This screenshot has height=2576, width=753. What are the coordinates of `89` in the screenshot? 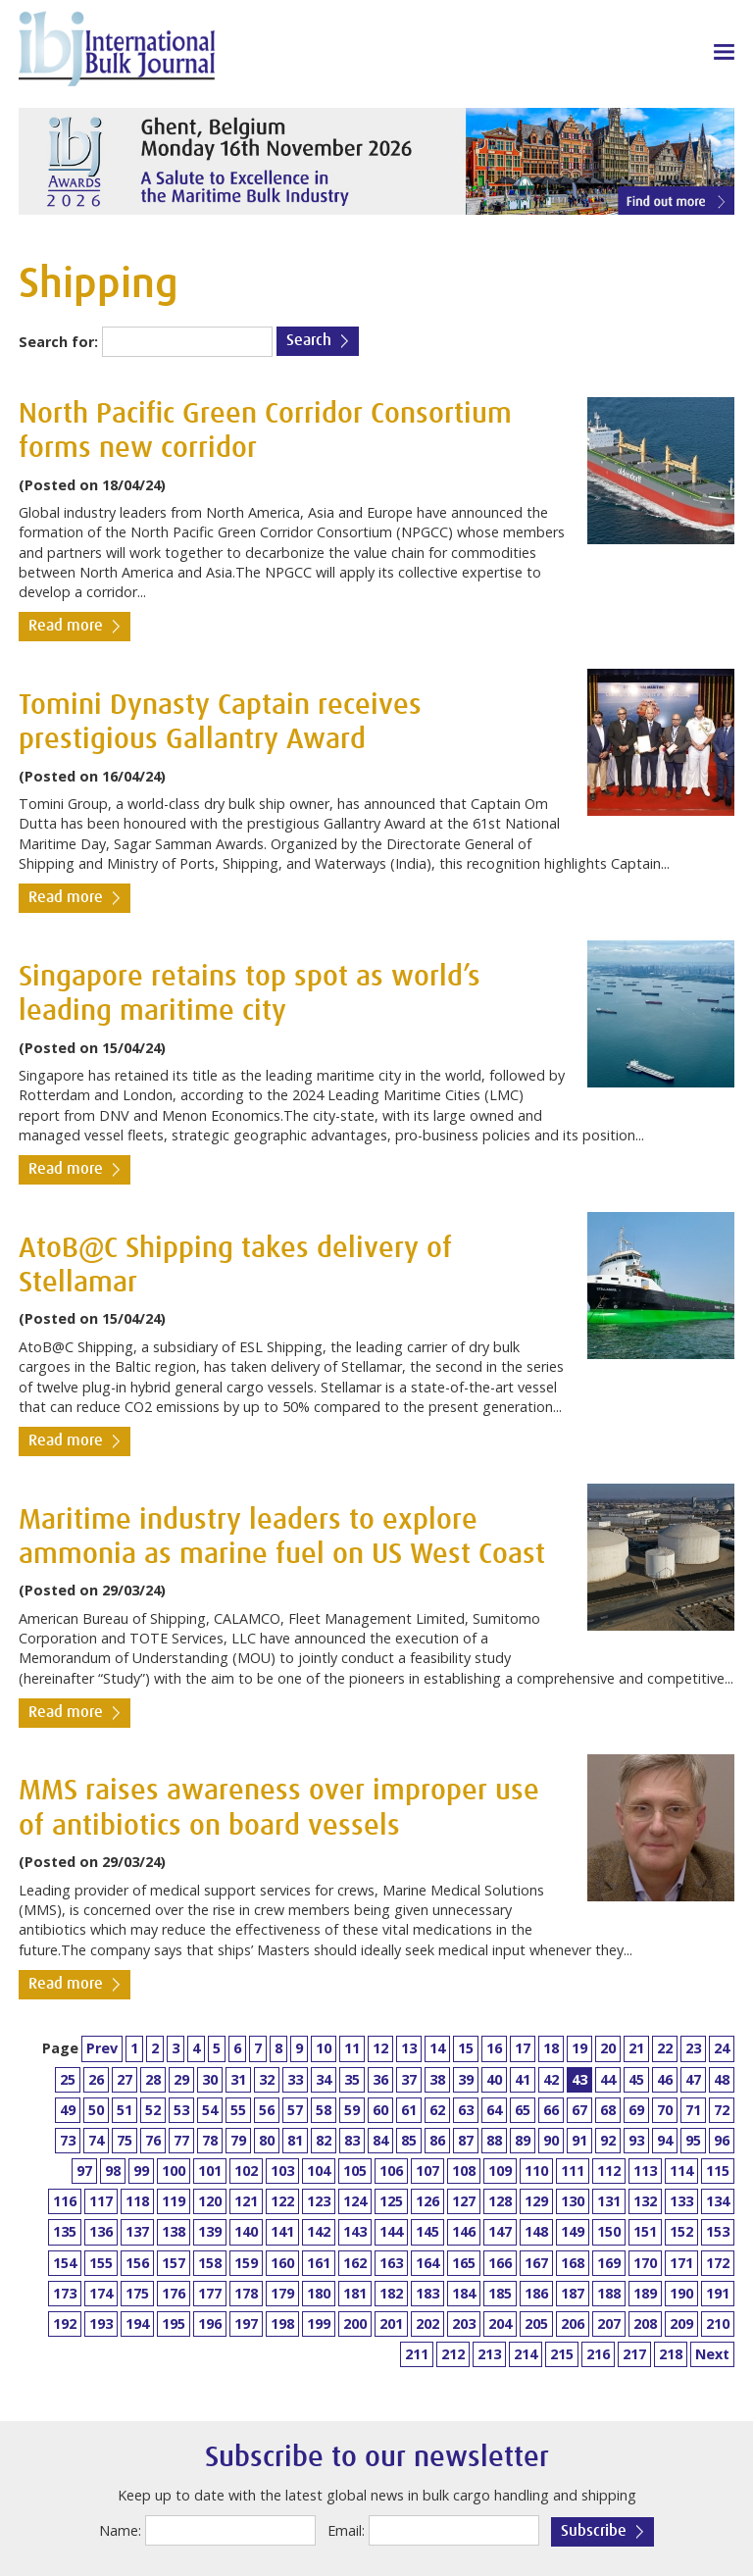 It's located at (522, 2140).